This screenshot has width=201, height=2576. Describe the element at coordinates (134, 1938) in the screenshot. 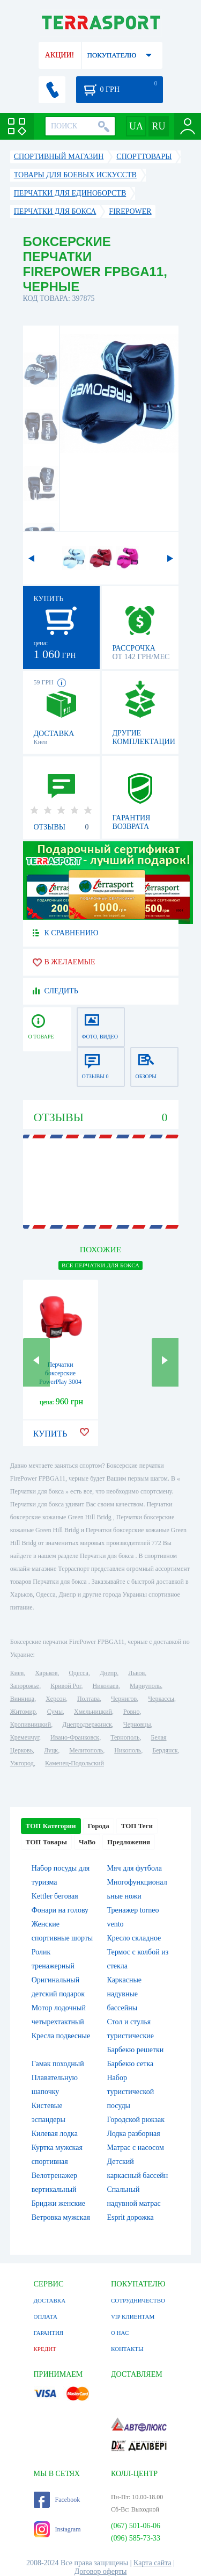

I see `Кресло складное` at that location.